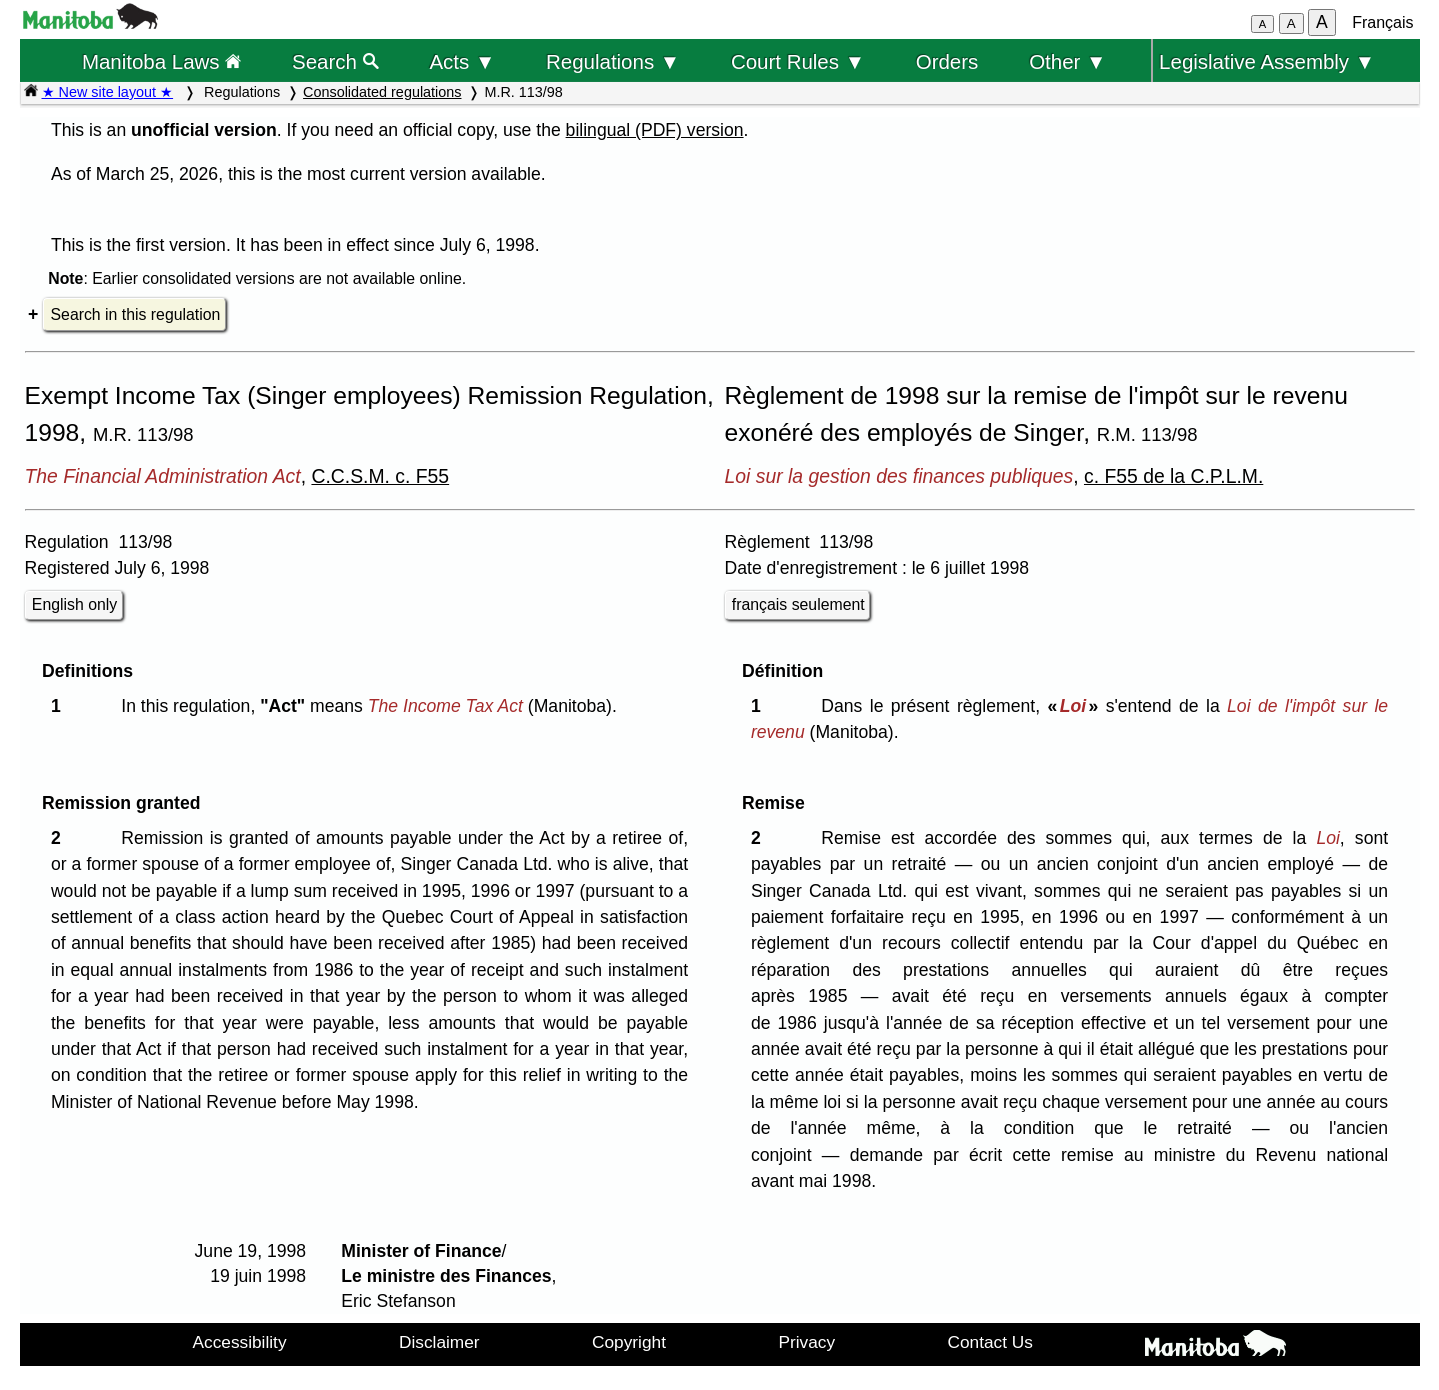 Image resolution: width=1439 pixels, height=1390 pixels. Describe the element at coordinates (655, 130) in the screenshot. I see `bilingual (PDF) version` at that location.